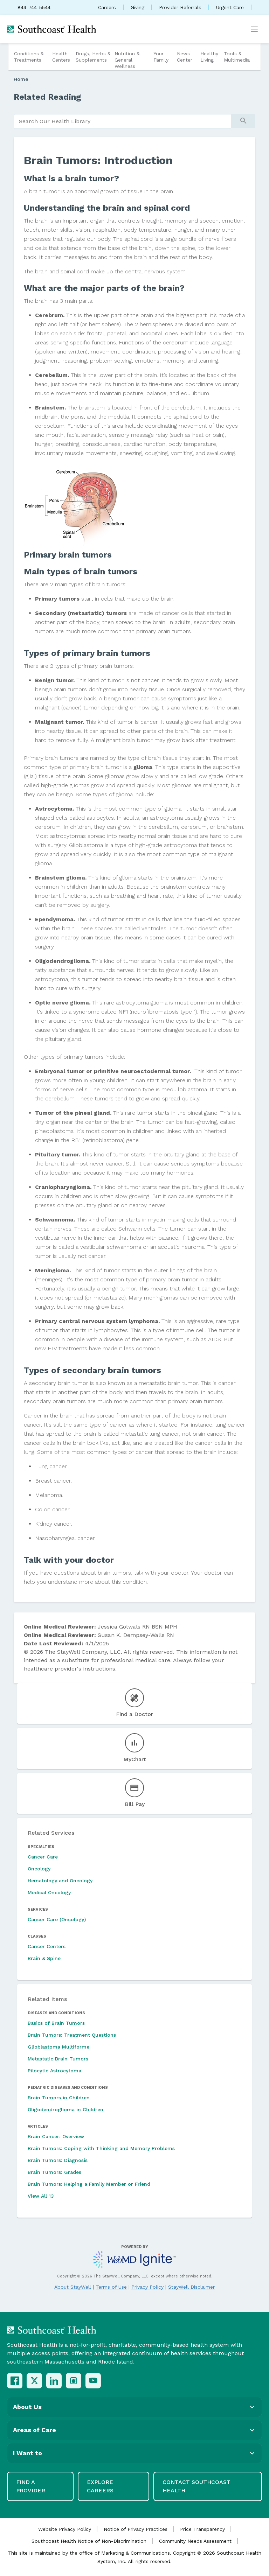 The width and height of the screenshot is (269, 2576). I want to click on Related Reading, so click(47, 97).